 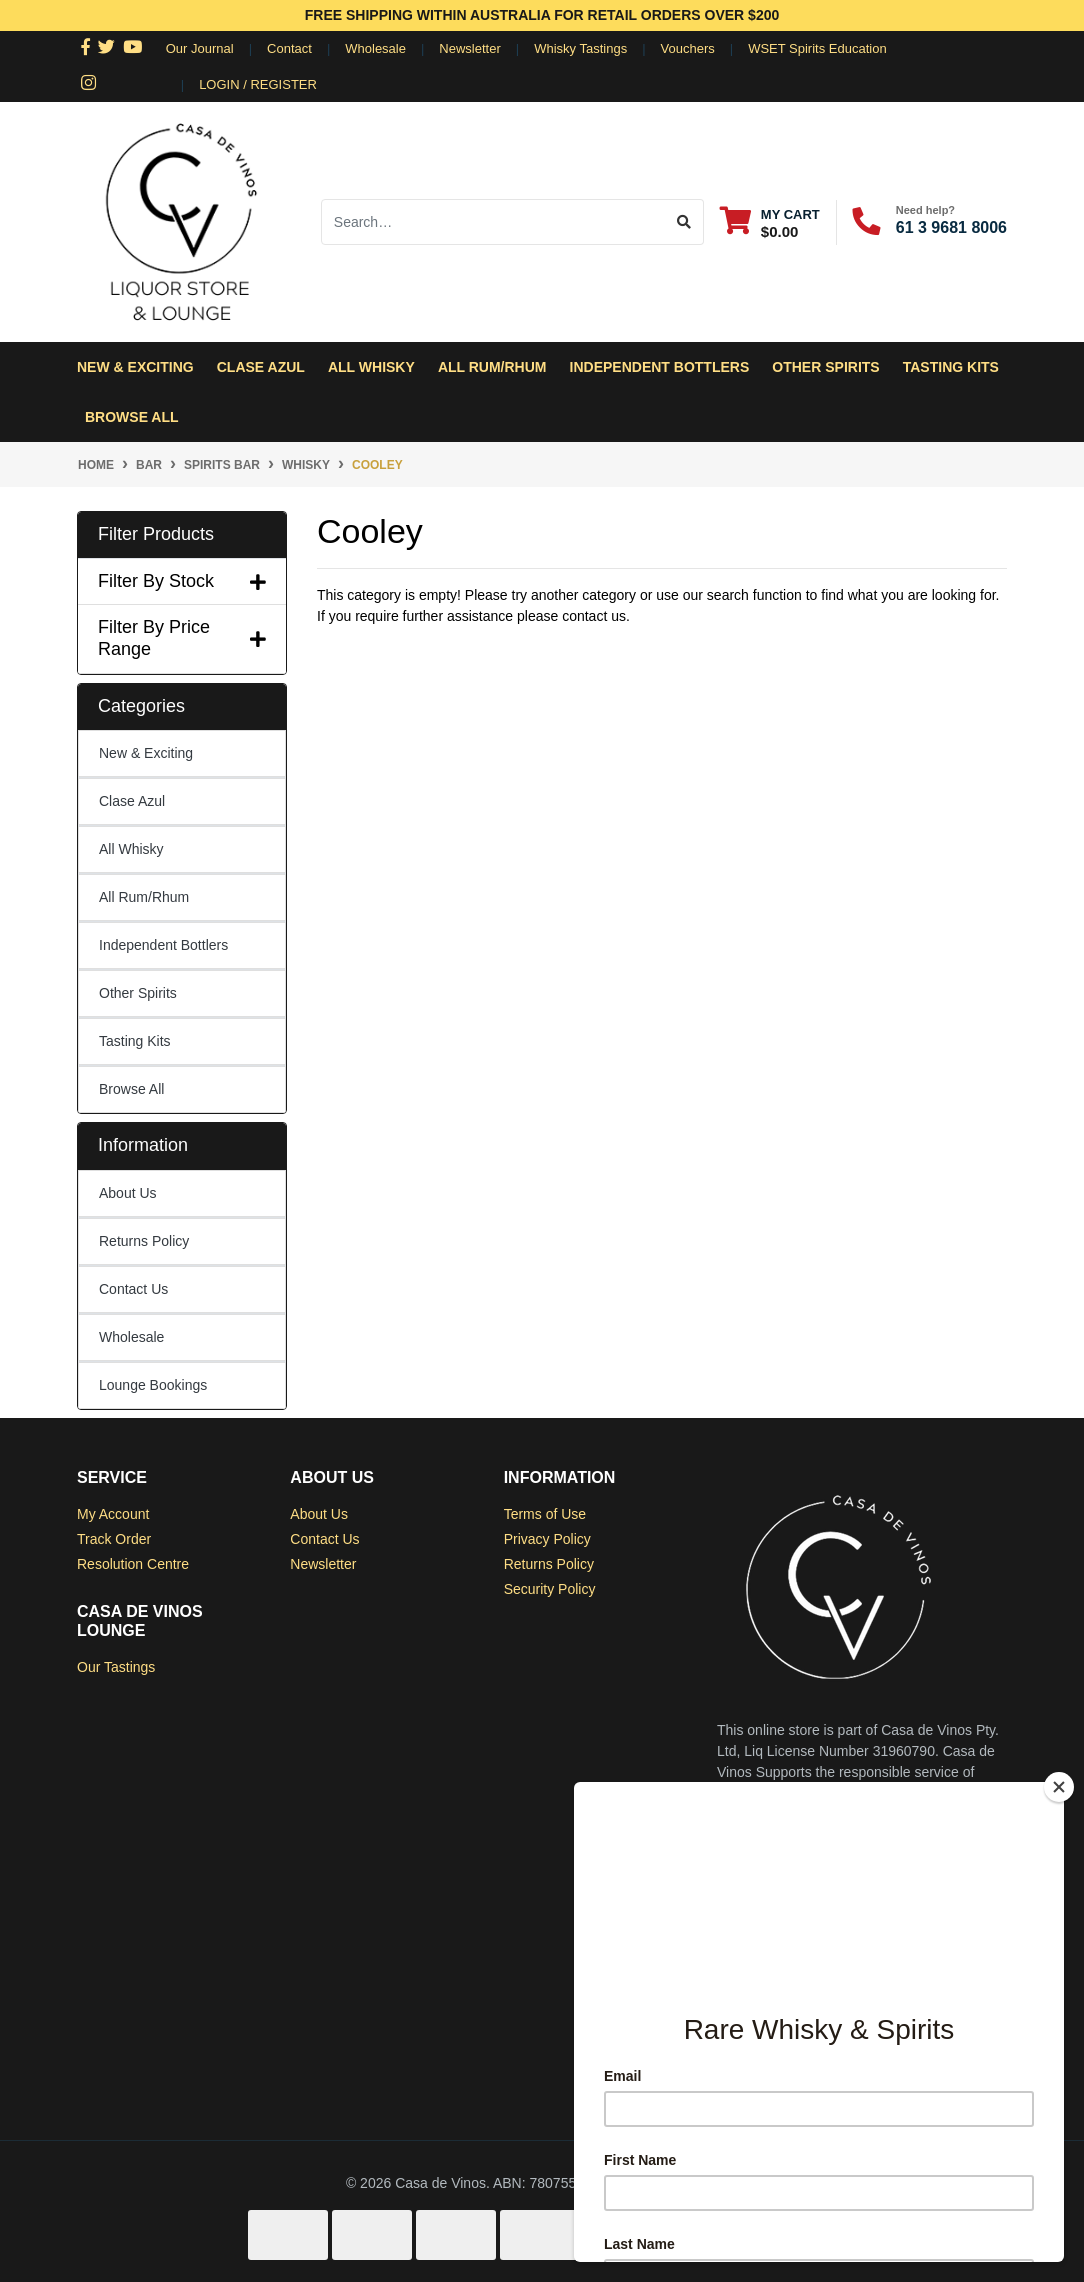 What do you see at coordinates (289, 48) in the screenshot?
I see `Contact` at bounding box center [289, 48].